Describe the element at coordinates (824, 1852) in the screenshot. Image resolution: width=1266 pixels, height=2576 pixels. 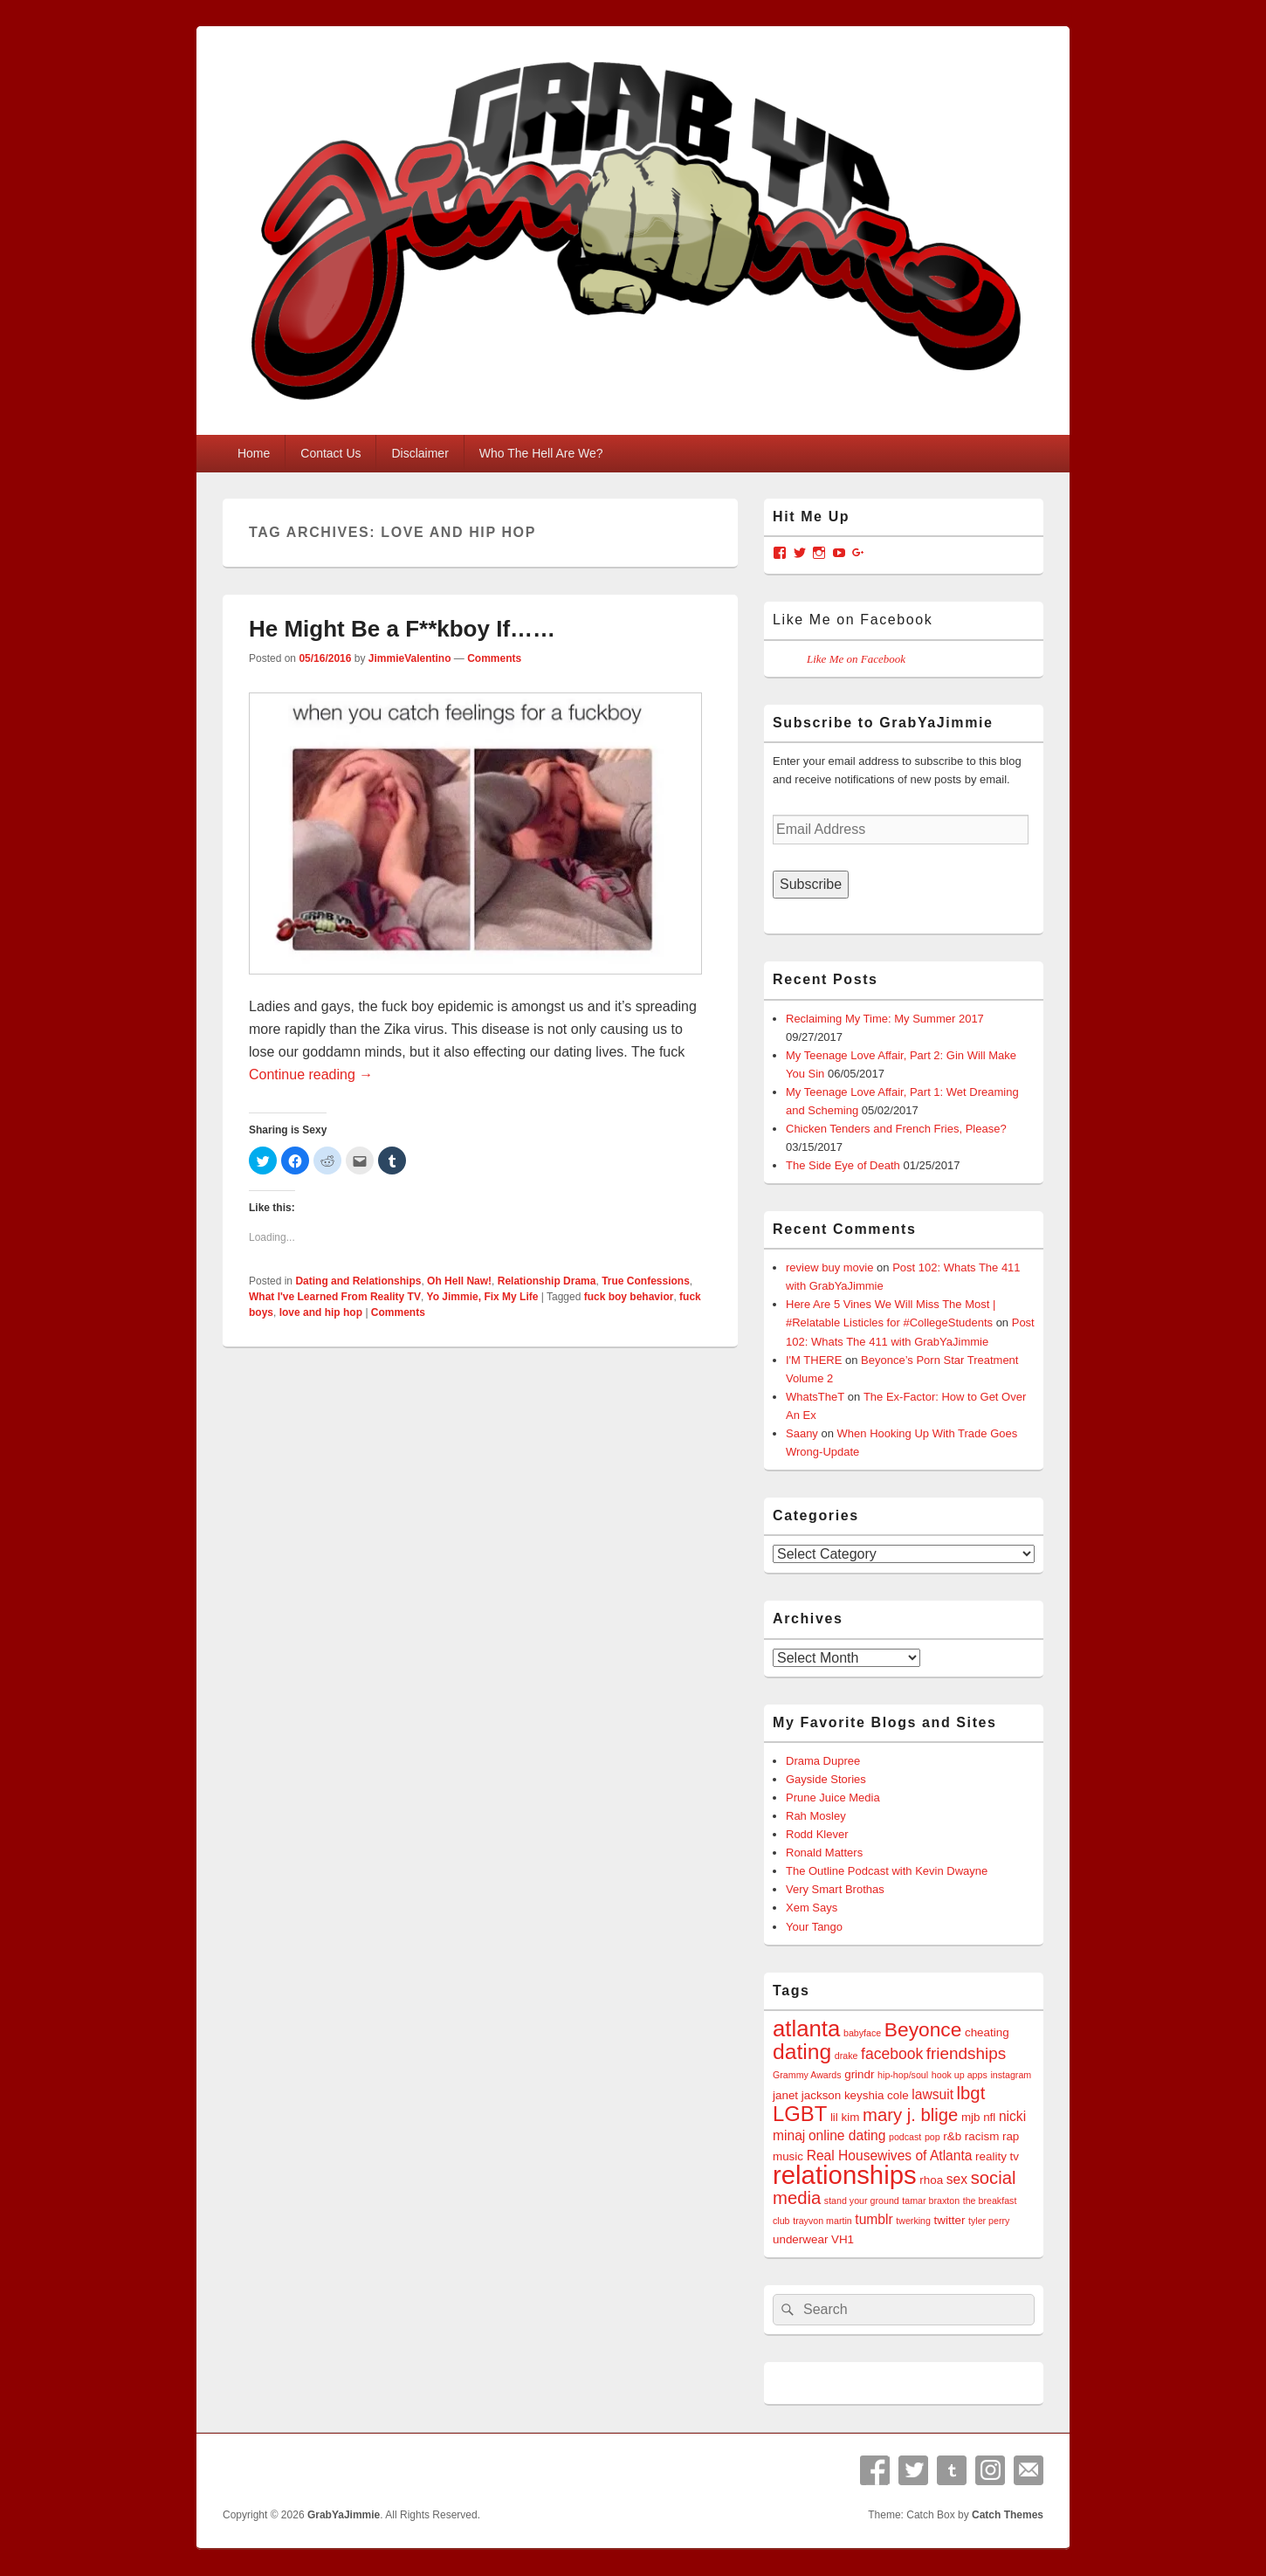
I see `Ronald Matters` at that location.